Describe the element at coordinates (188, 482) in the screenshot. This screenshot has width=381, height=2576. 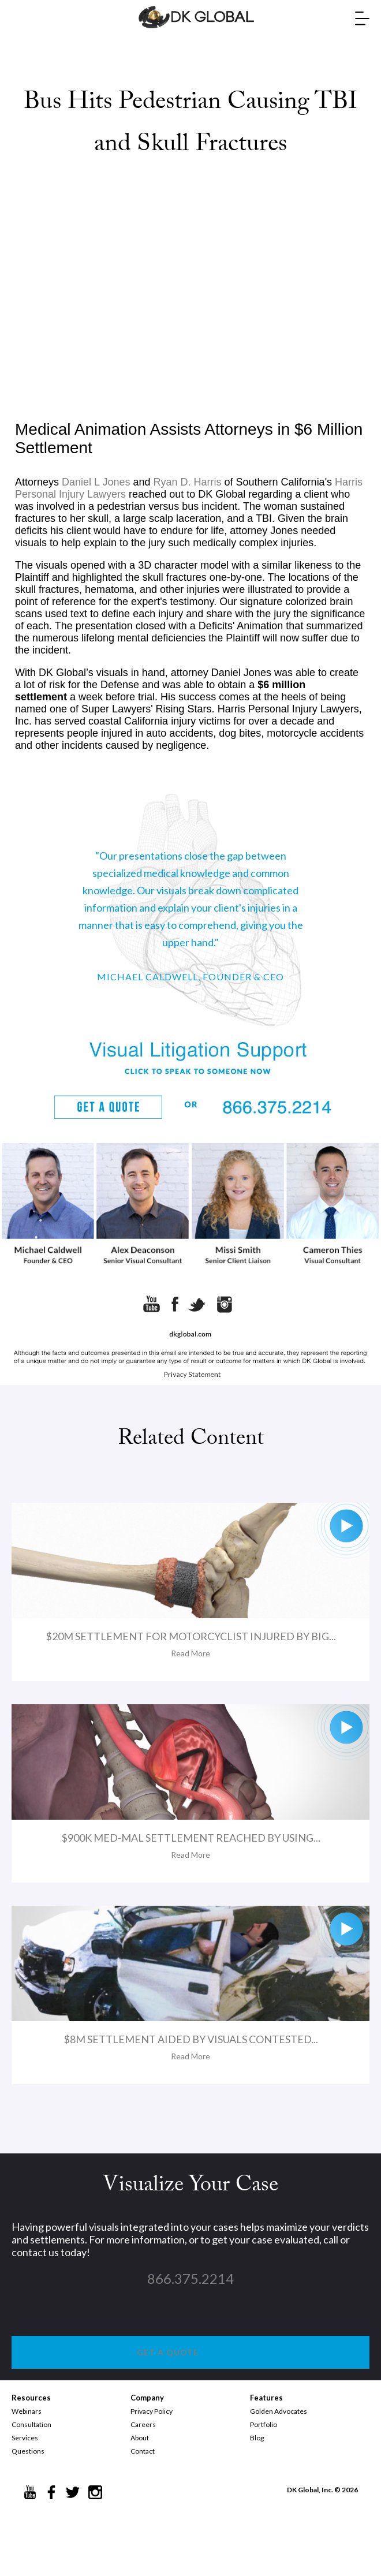
I see `Ryan D. Harris` at that location.